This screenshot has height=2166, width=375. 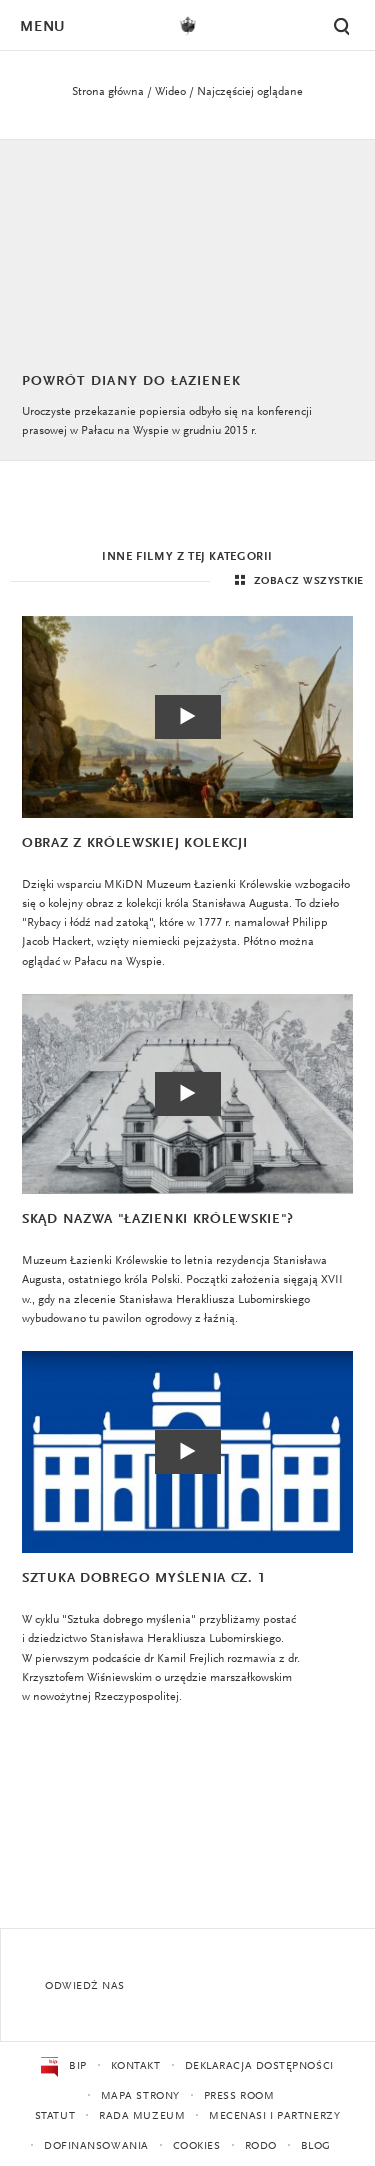 What do you see at coordinates (239, 2096) in the screenshot?
I see `Press Room` at bounding box center [239, 2096].